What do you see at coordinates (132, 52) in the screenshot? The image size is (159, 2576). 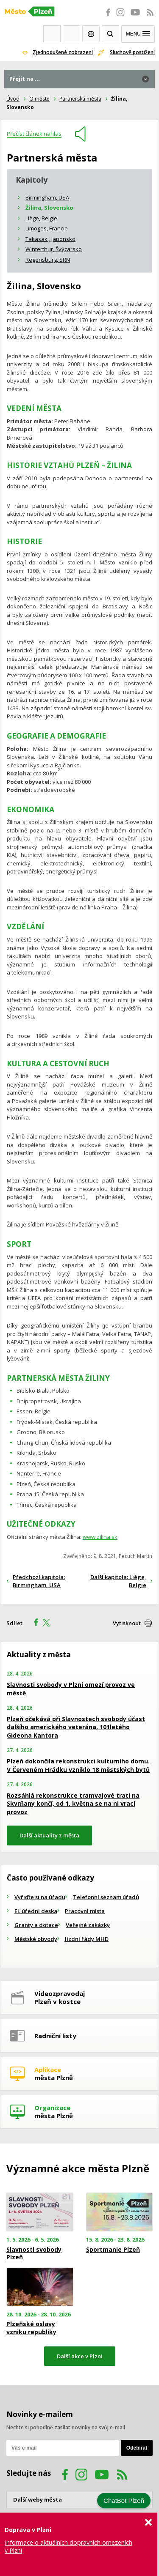 I see `Sluchově postižení` at bounding box center [132, 52].